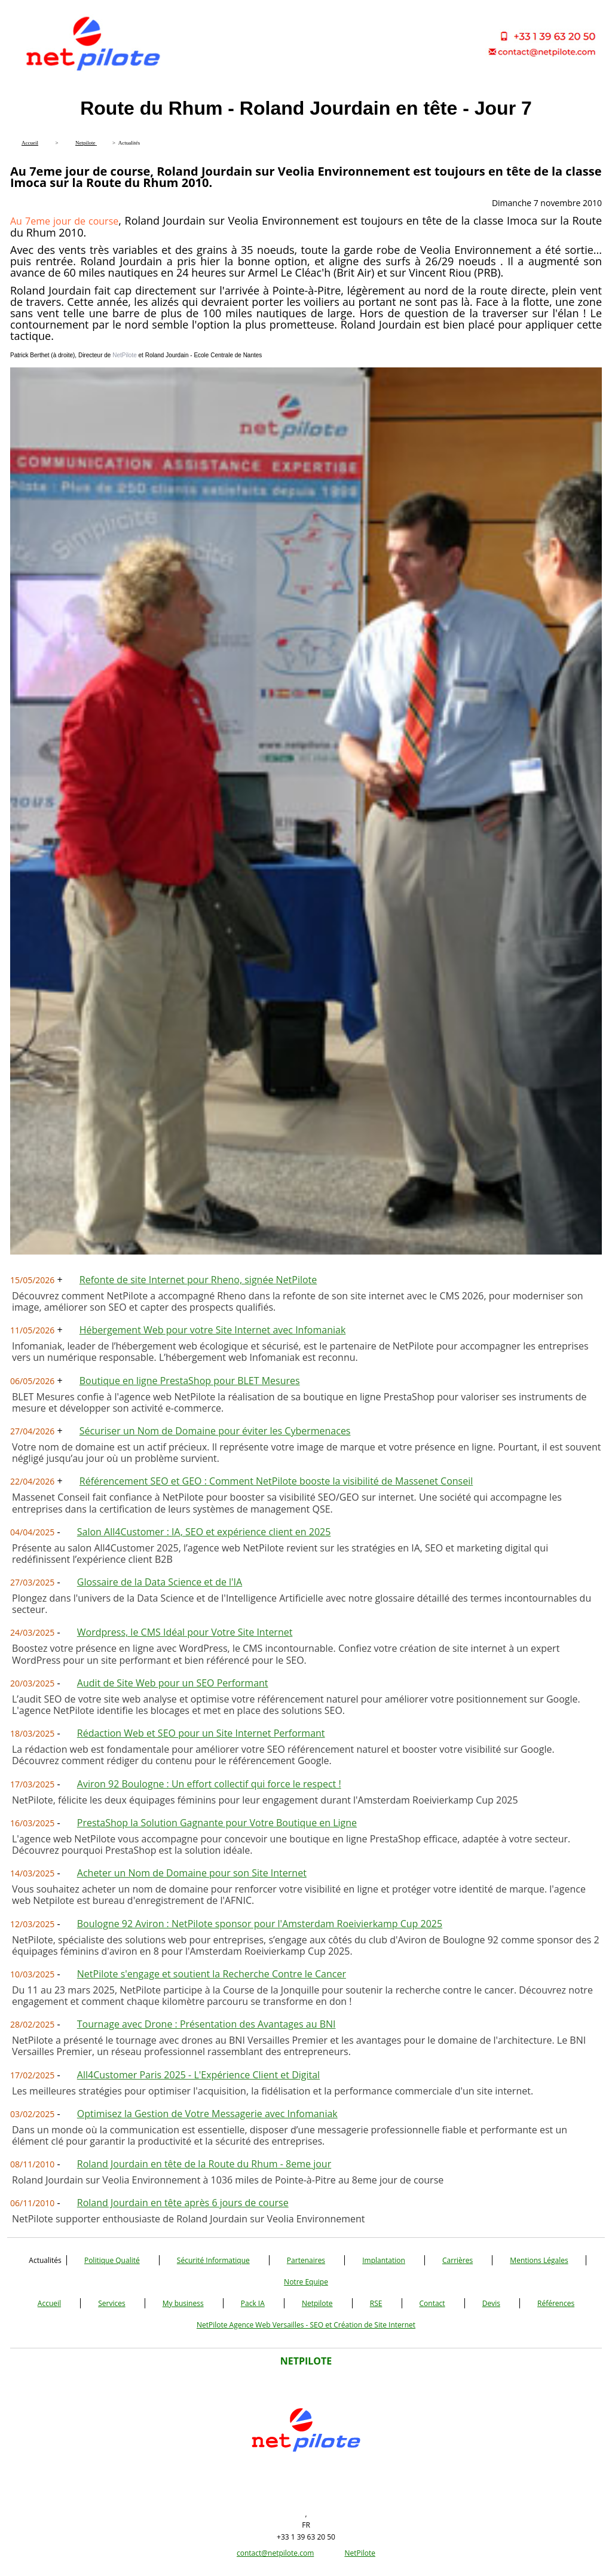 This screenshot has width=612, height=2576. Describe the element at coordinates (217, 1822) in the screenshot. I see `PrestaShop la Solution Gagnante pour Votre Boutique en Ligne` at that location.